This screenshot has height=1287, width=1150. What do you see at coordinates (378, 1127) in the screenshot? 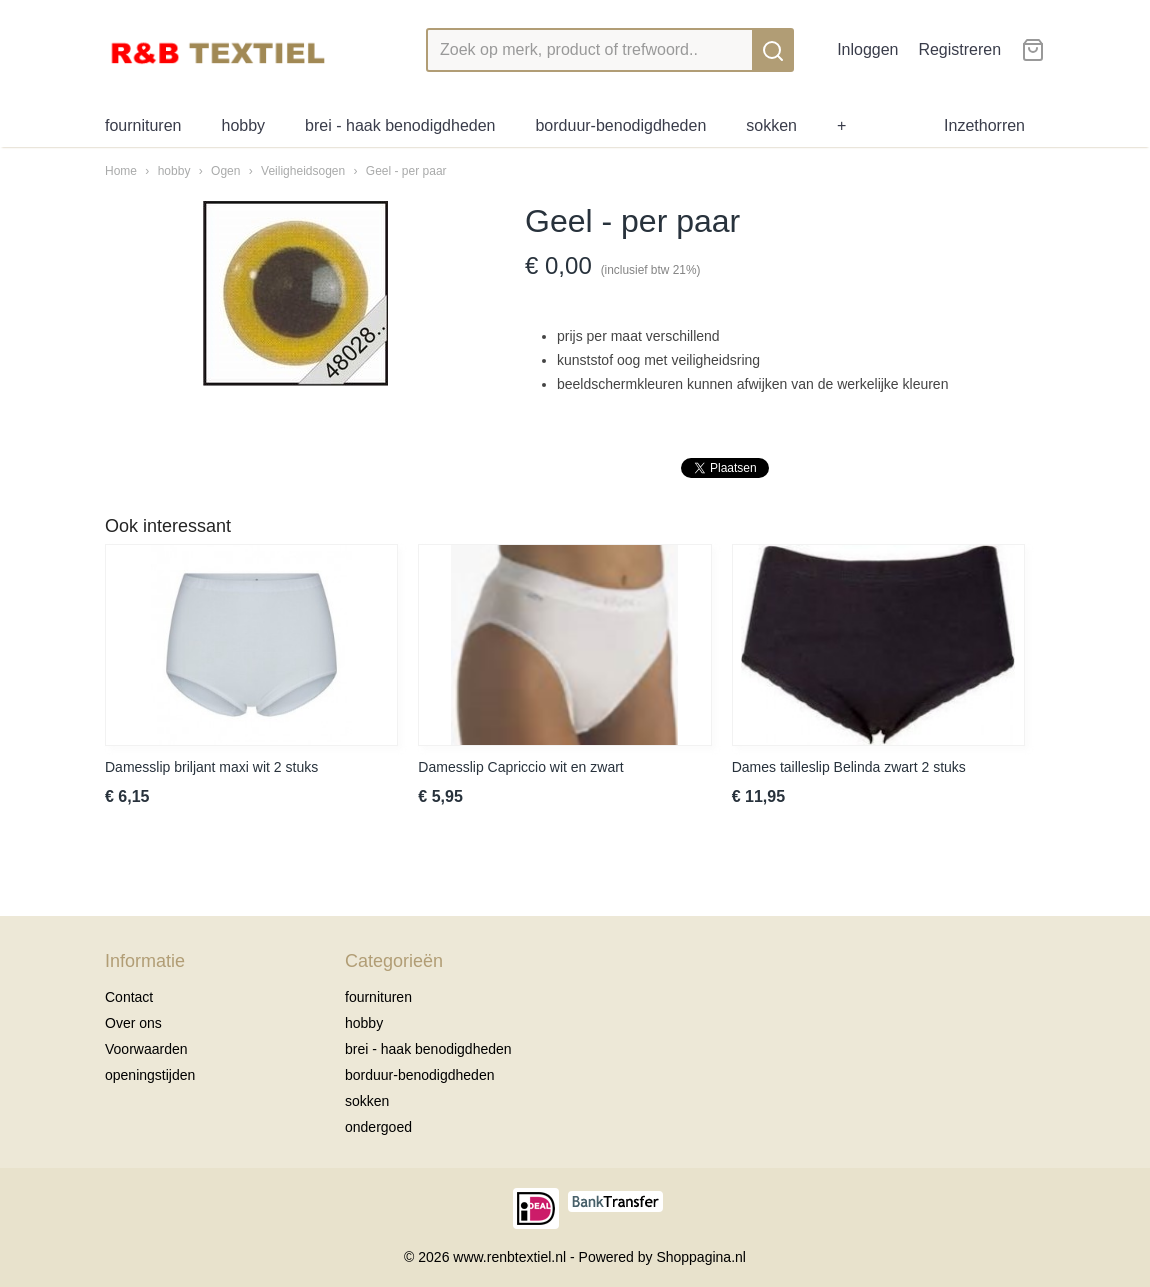
I see `ondergoed` at bounding box center [378, 1127].